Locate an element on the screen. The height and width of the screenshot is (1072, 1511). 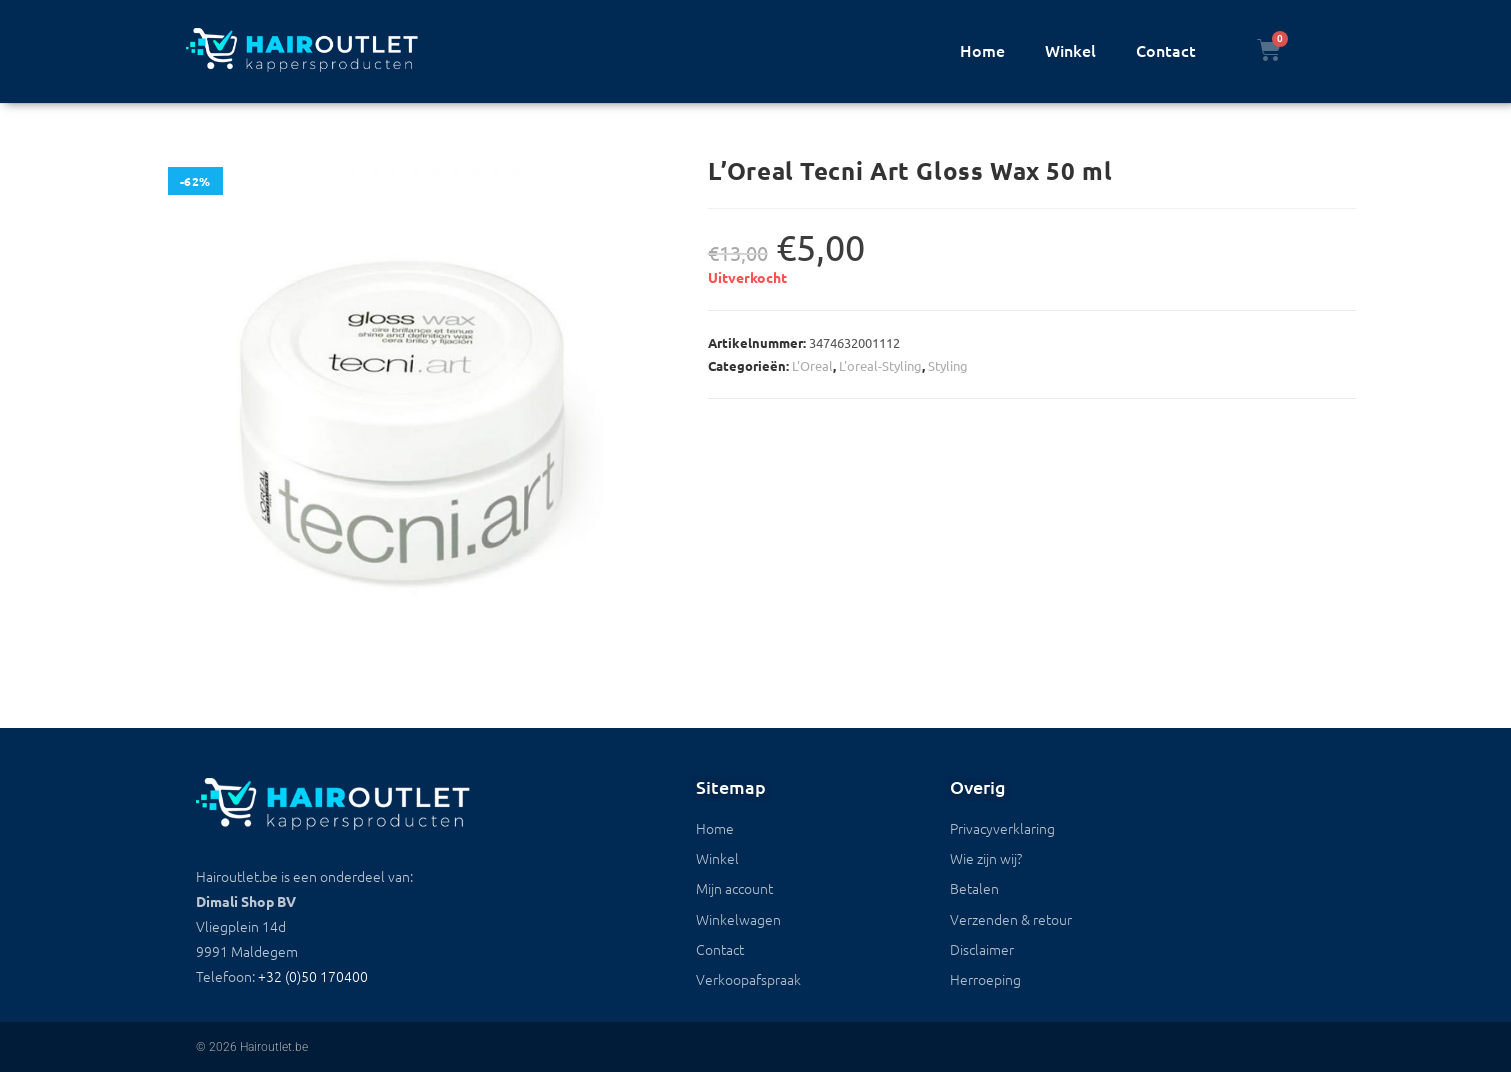
L'oreal-Styling is located at coordinates (880, 365).